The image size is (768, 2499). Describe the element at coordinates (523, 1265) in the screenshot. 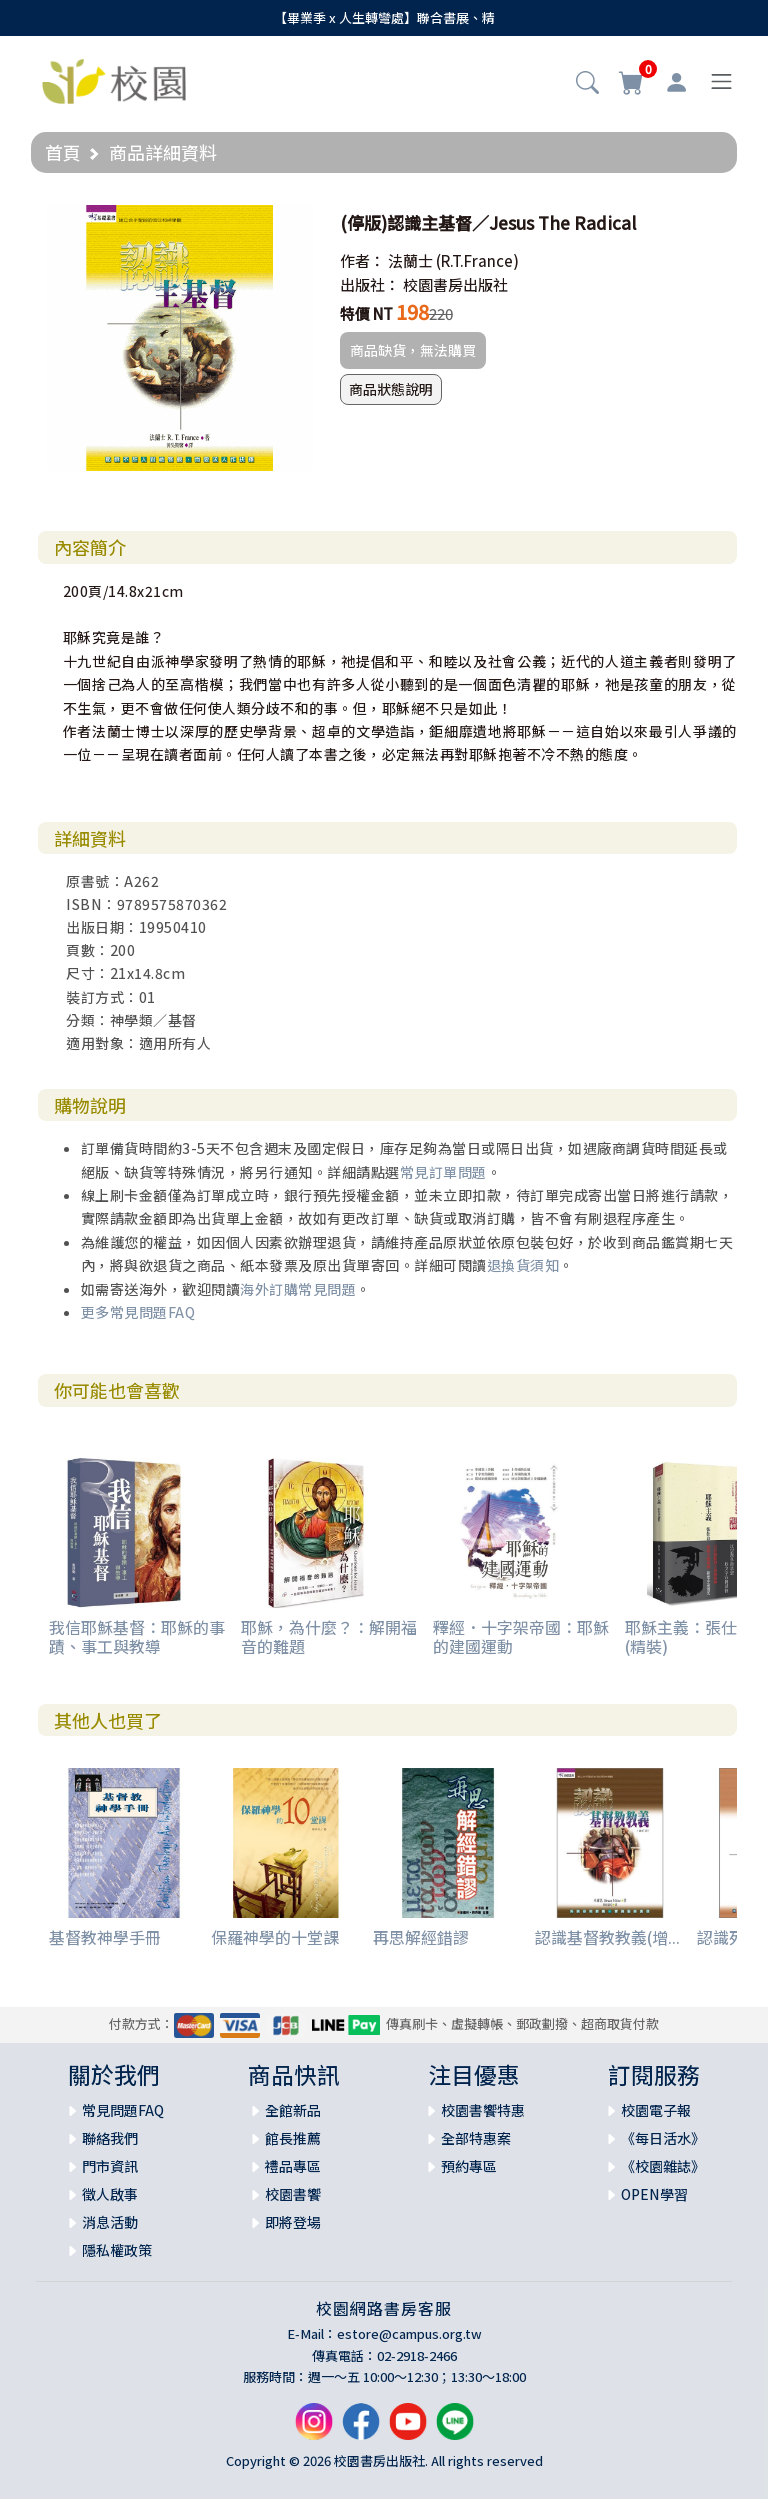

I see `退換貨須知` at that location.